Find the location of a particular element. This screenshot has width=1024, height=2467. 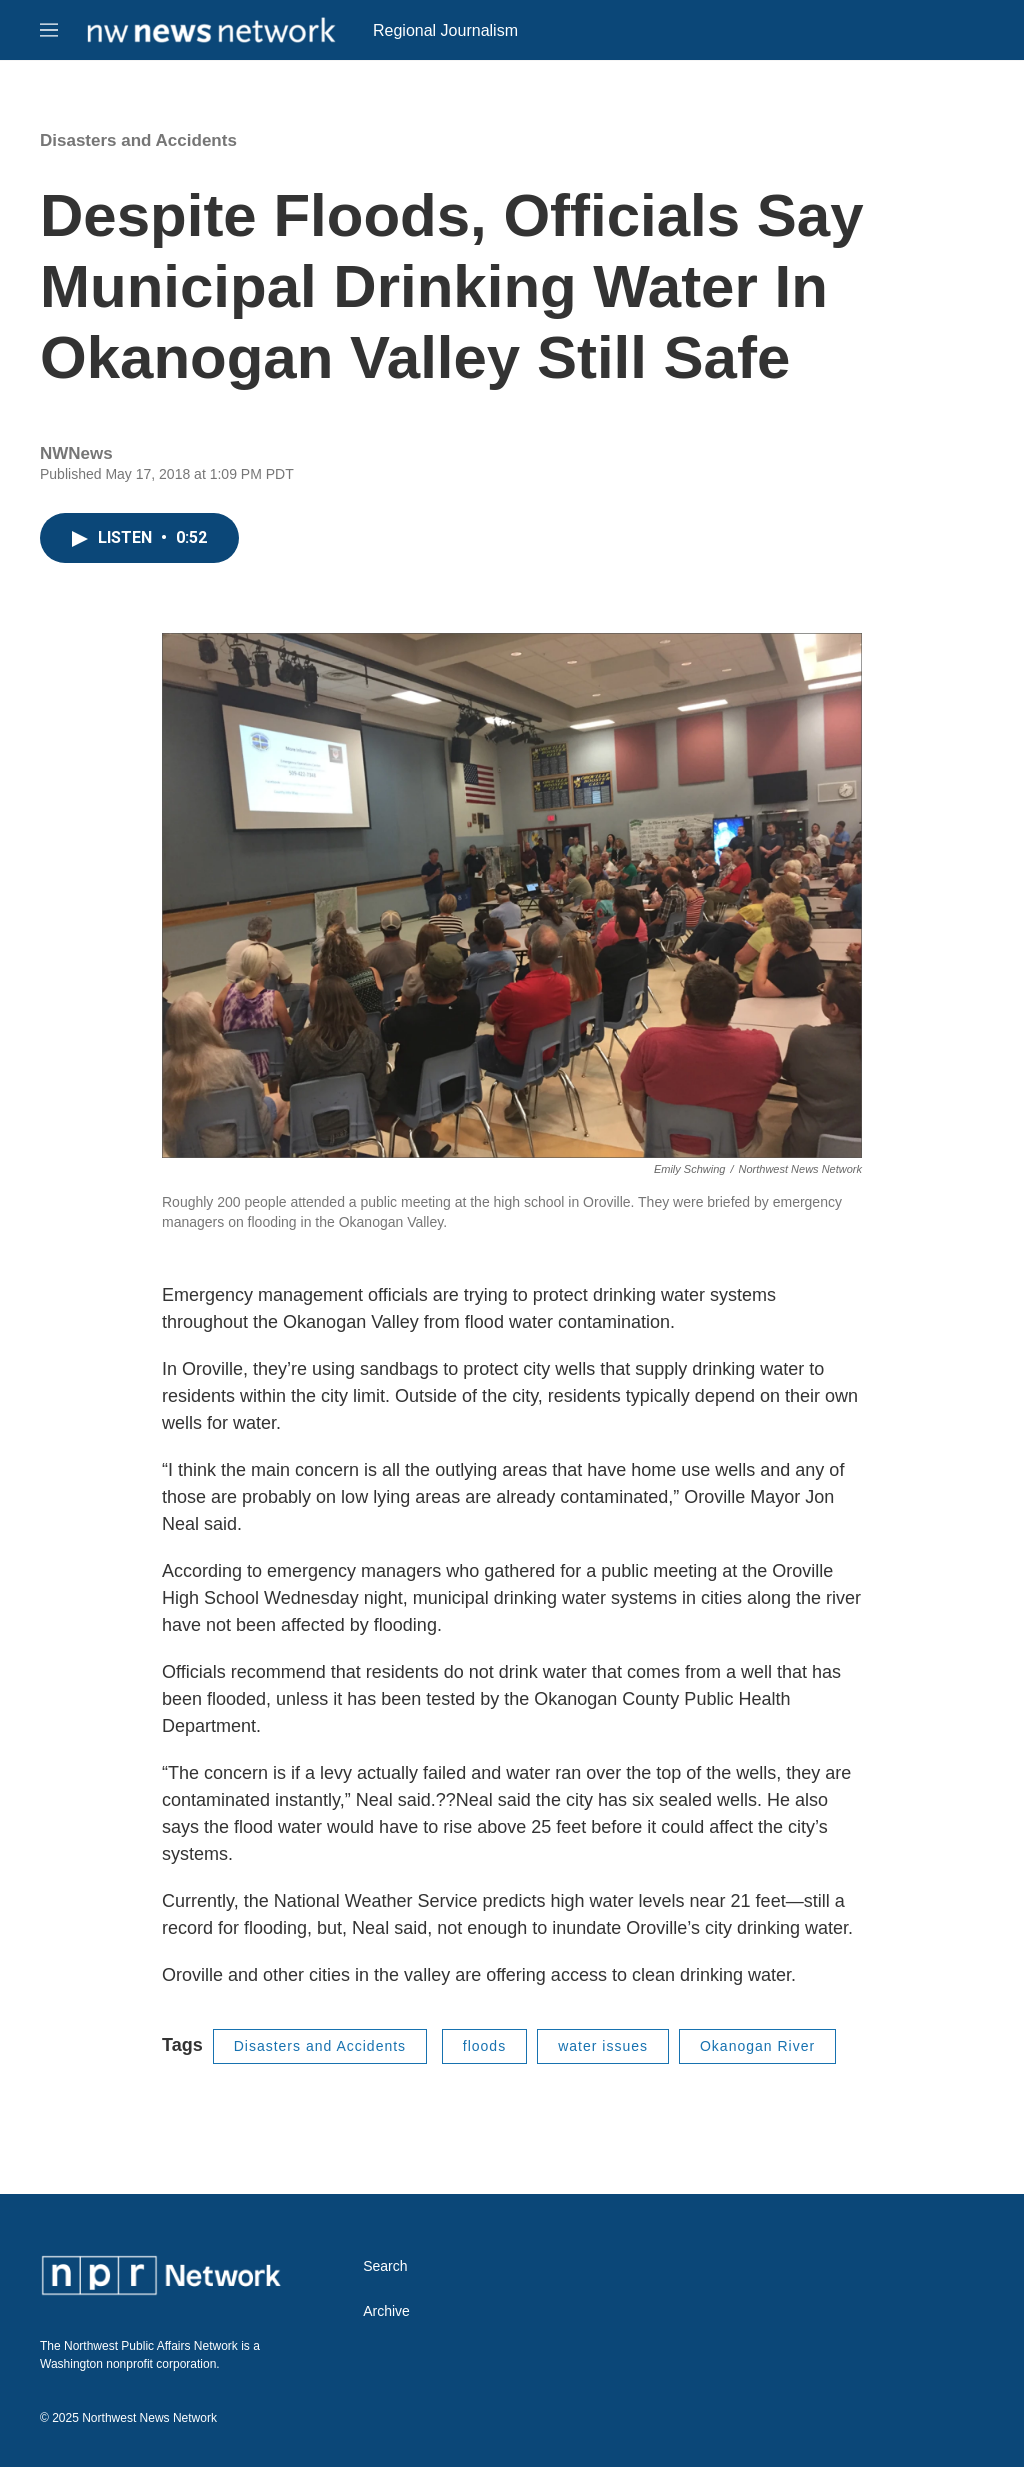

Archive is located at coordinates (386, 2311).